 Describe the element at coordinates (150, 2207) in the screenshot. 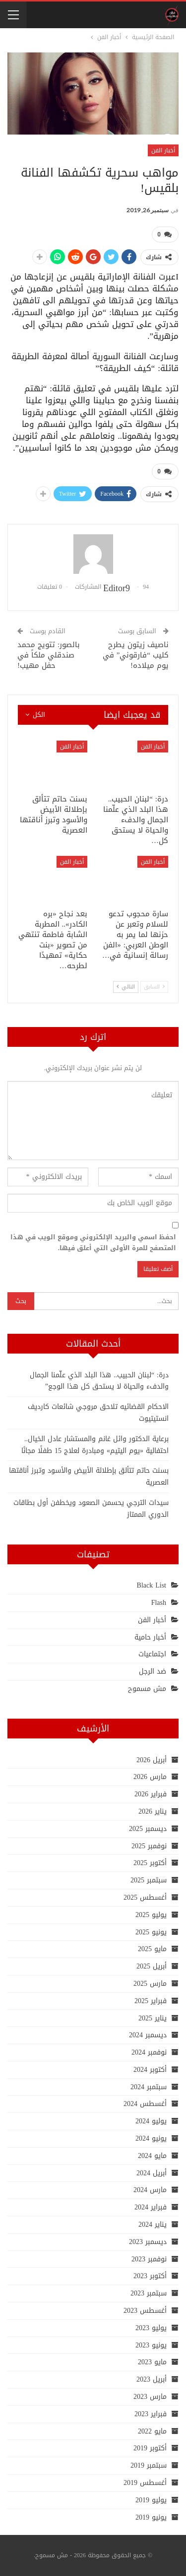

I see `فبراير 2024` at that location.